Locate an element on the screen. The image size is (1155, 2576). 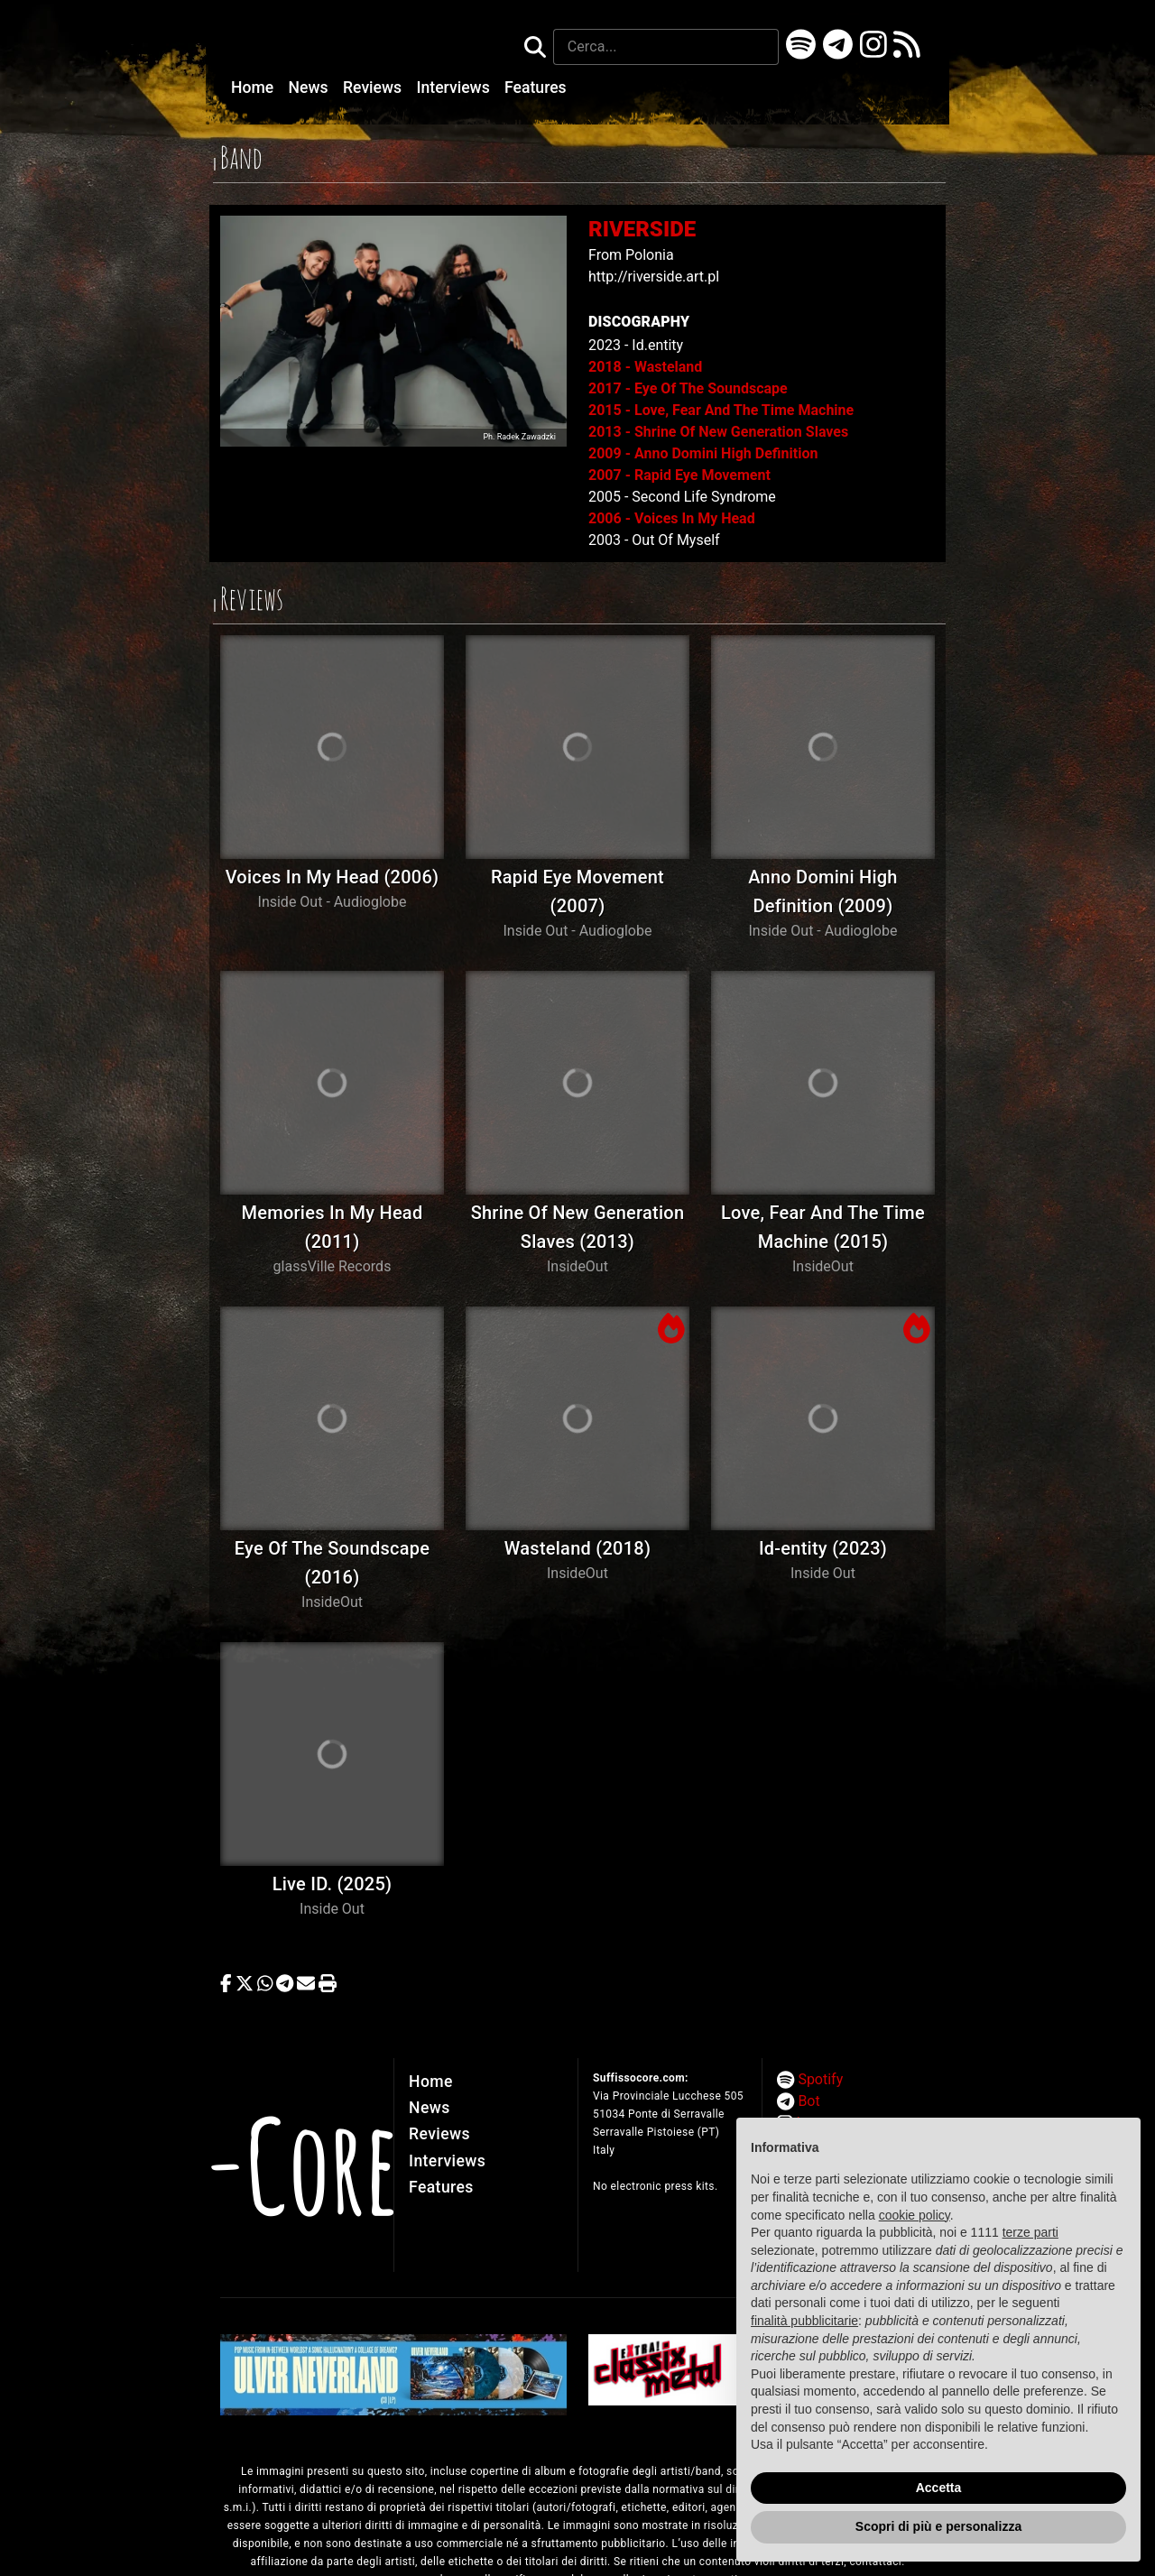
2015 - Love, Fear And The Time Machine is located at coordinates (721, 410).